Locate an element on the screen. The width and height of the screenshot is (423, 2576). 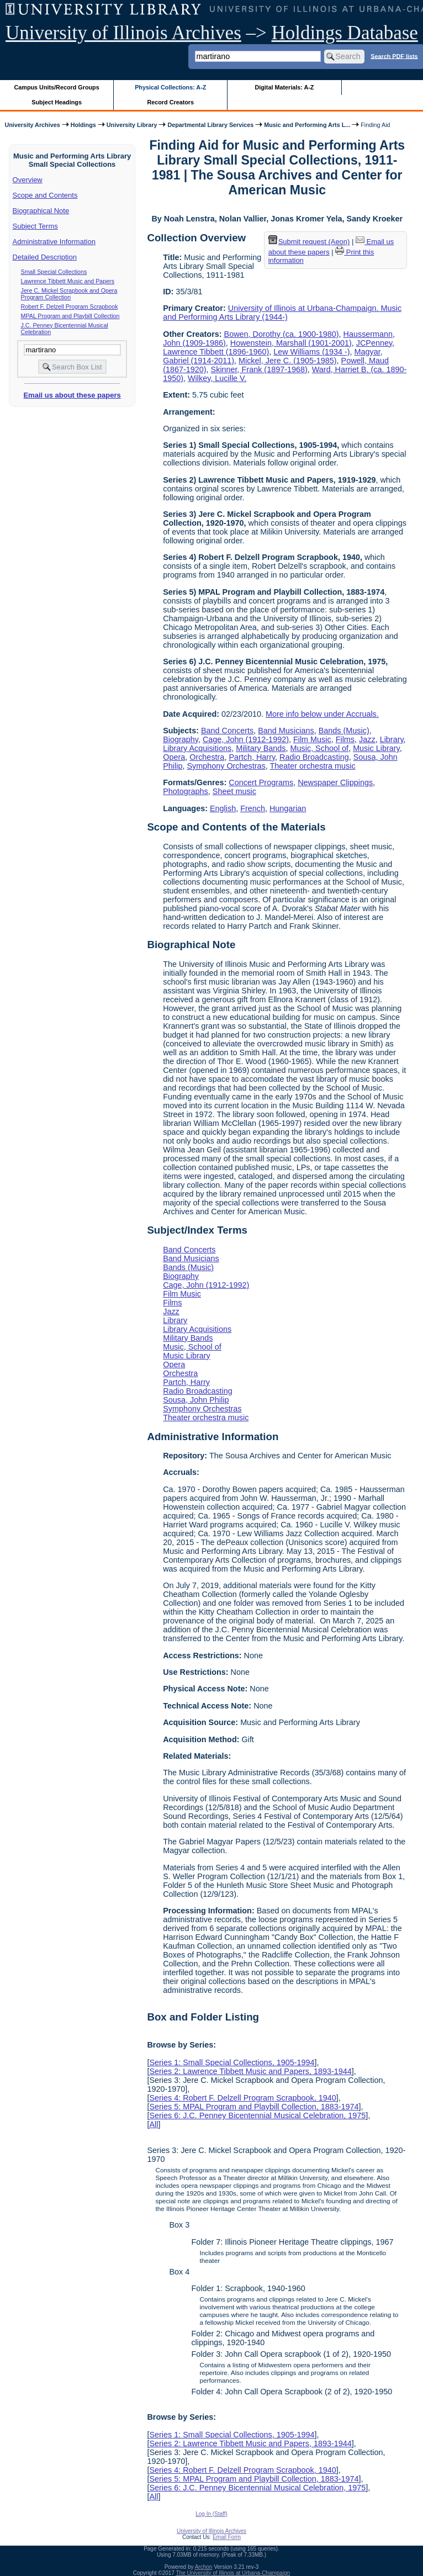
Music and Performing Arts L... is located at coordinates (307, 124).